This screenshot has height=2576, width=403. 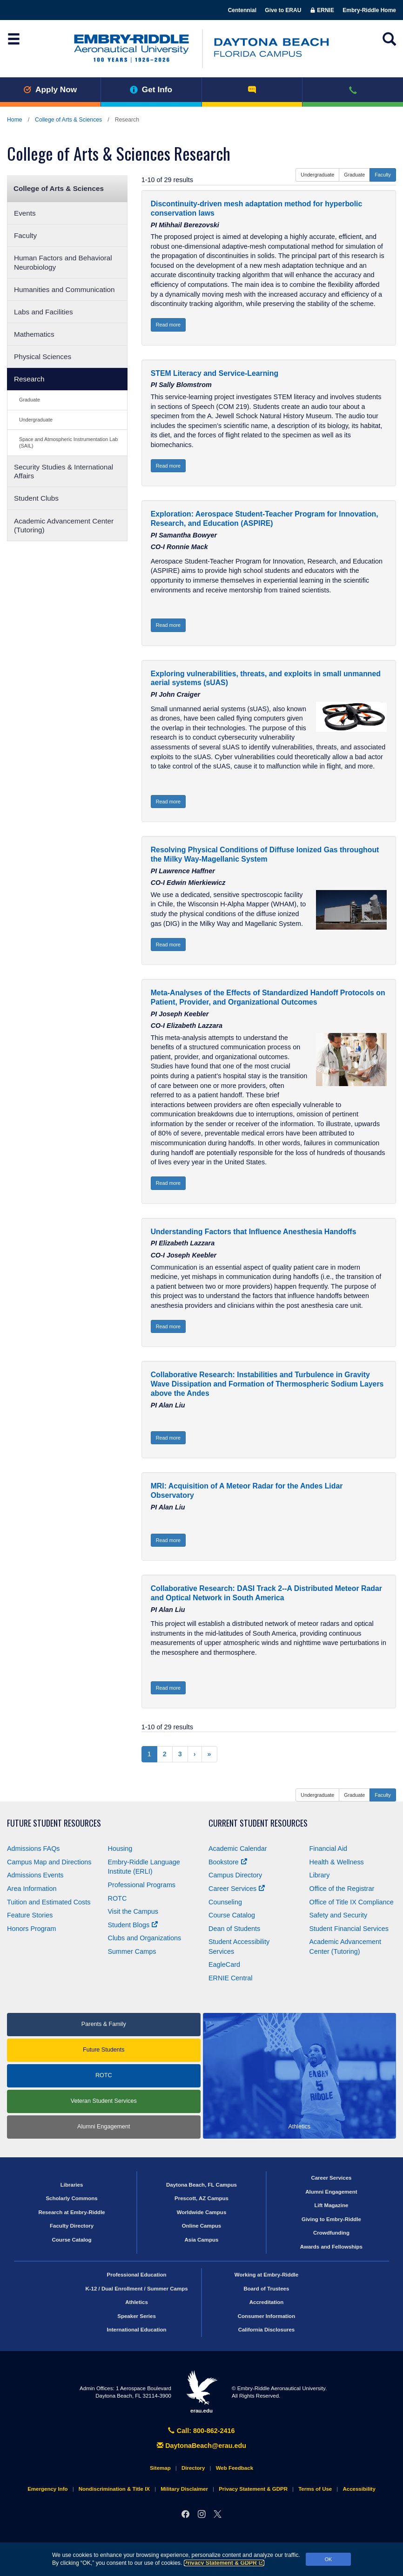 What do you see at coordinates (63, 262) in the screenshot?
I see `Human Factors and Behavioral Neurobiology` at bounding box center [63, 262].